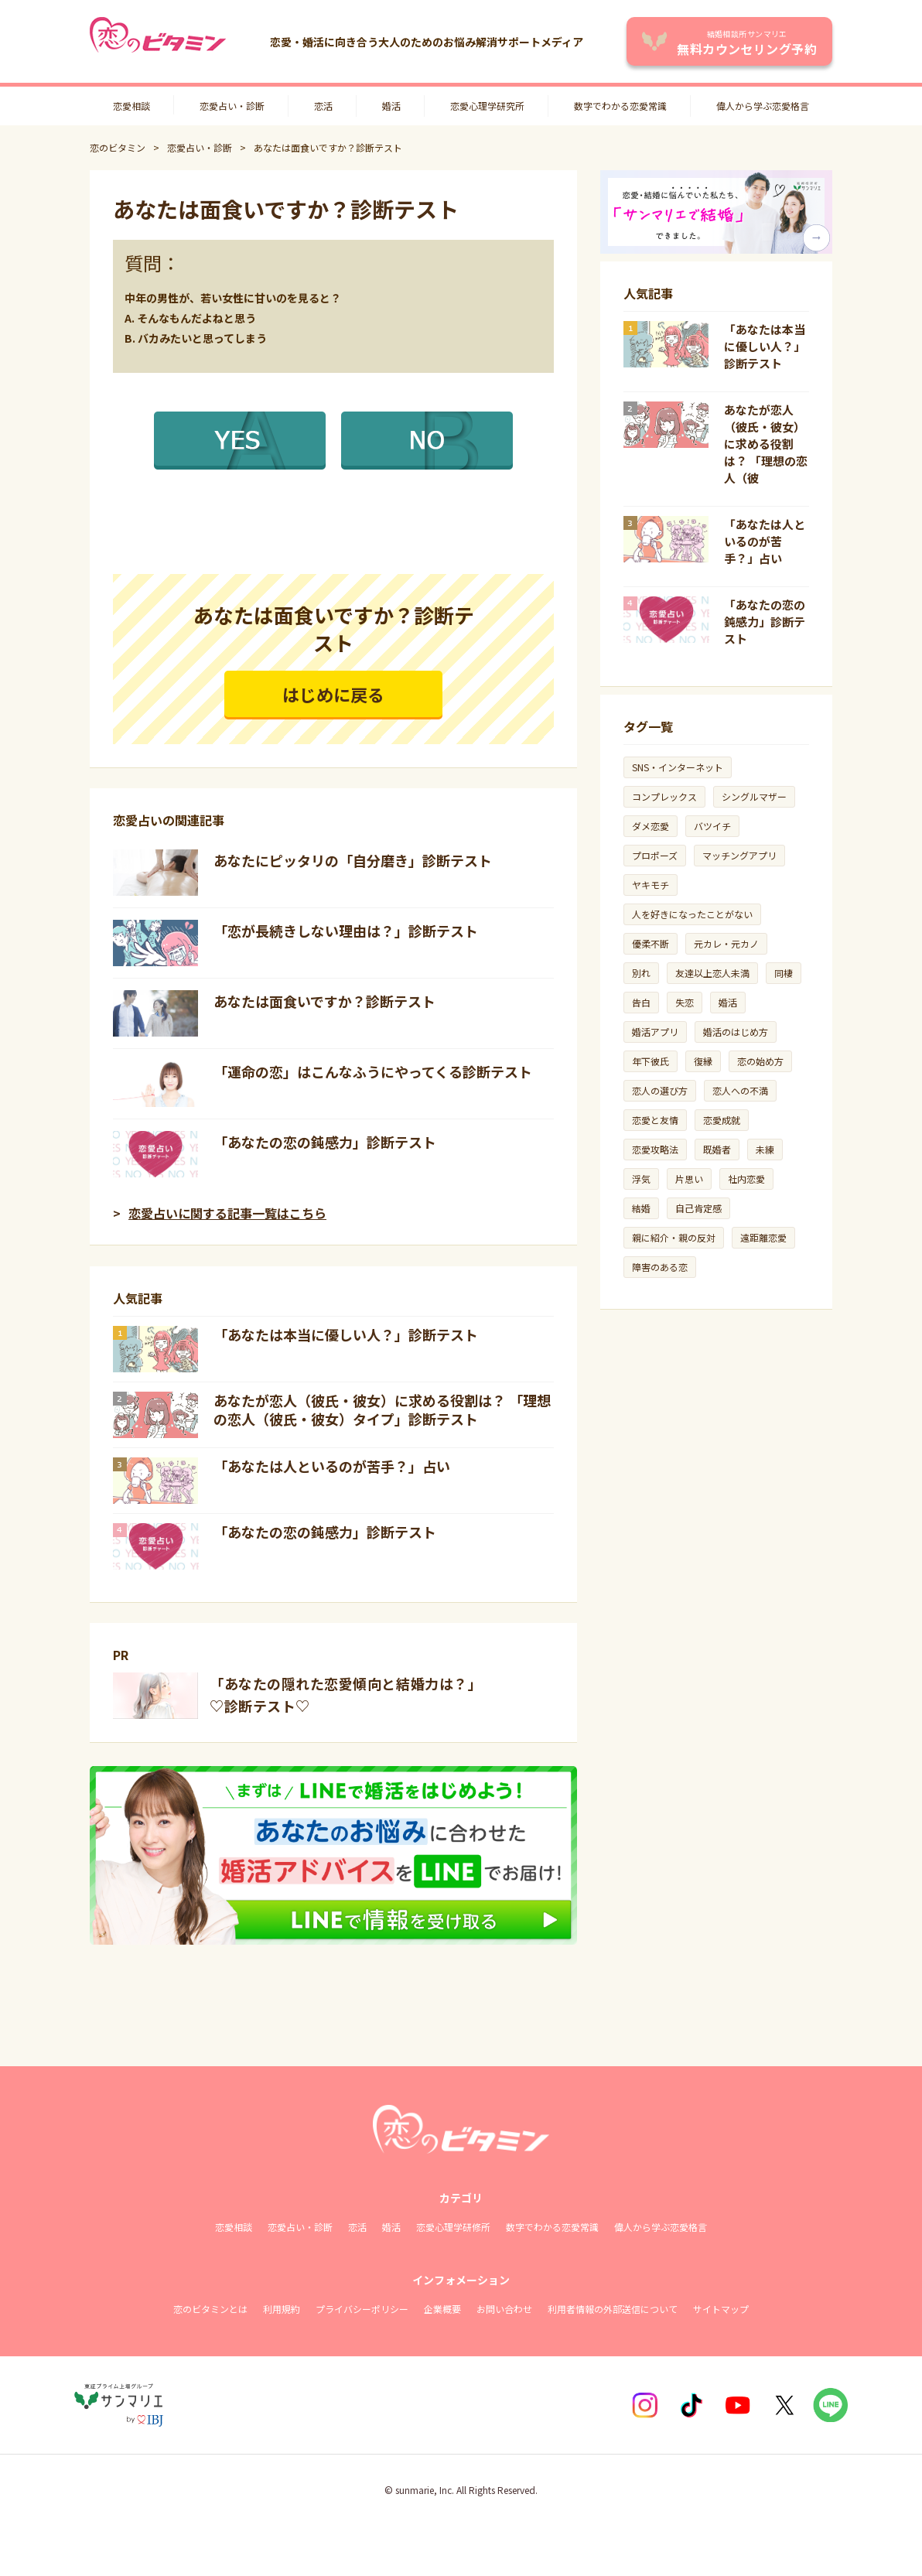 This screenshot has width=922, height=2576. Describe the element at coordinates (641, 1178) in the screenshot. I see `浮気` at that location.